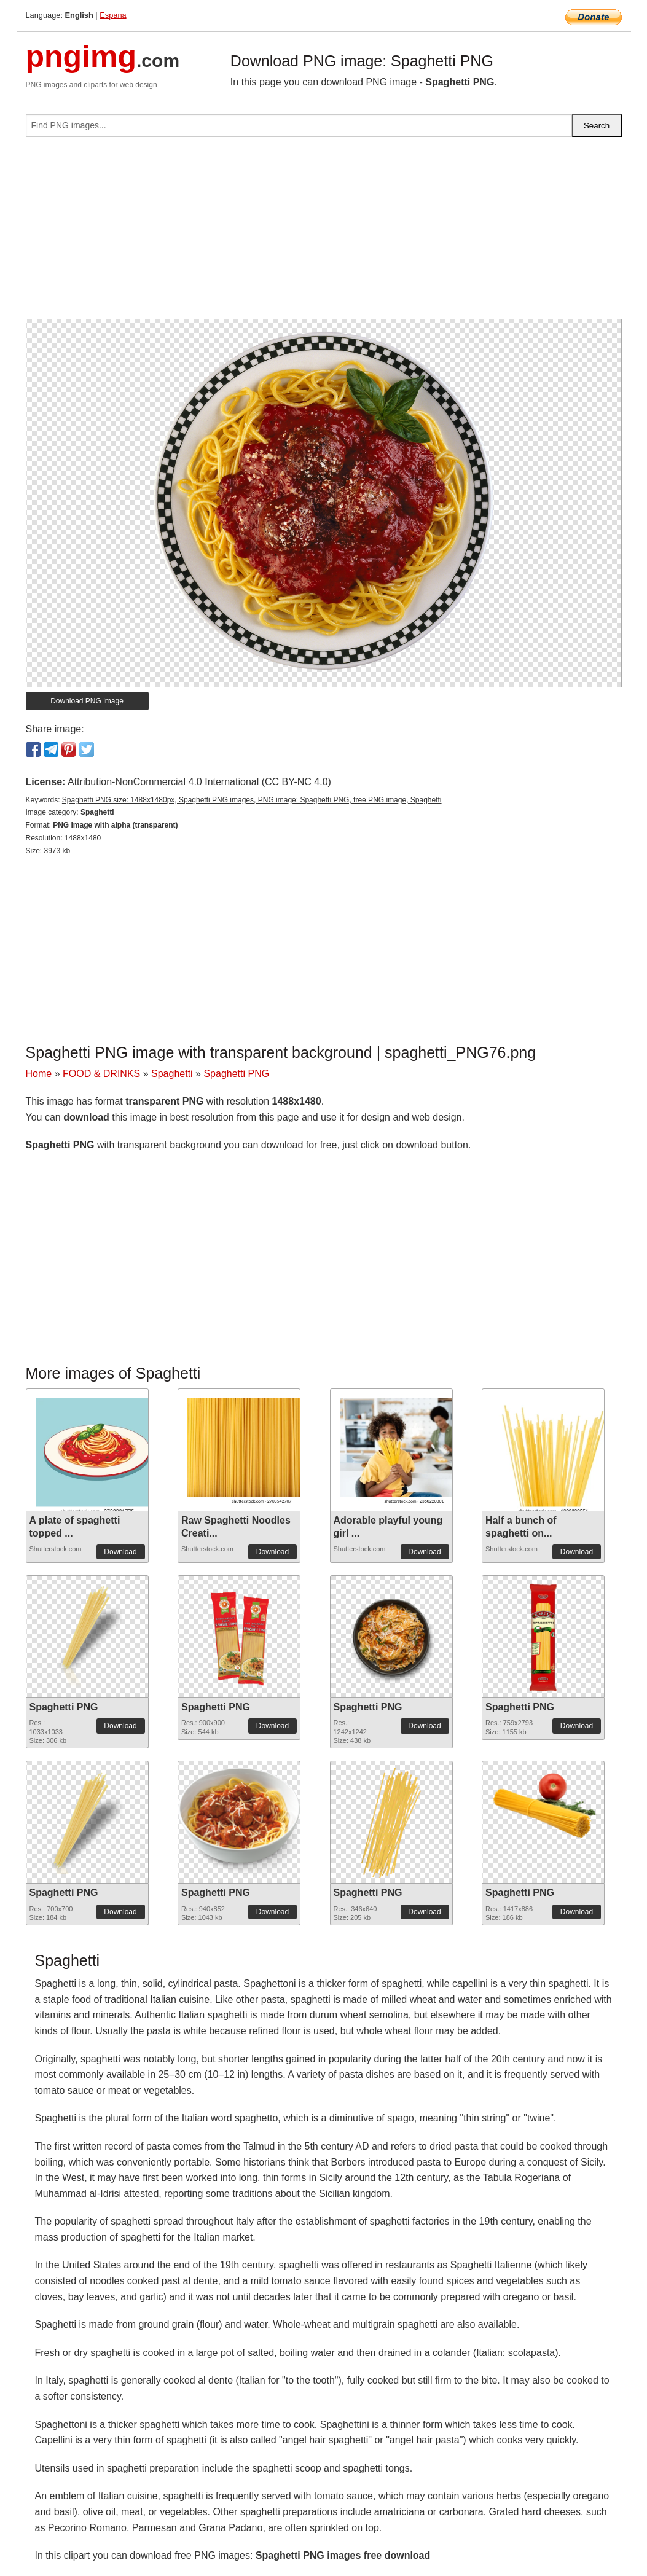 The image size is (647, 2576). I want to click on Download PNG image, so click(87, 701).